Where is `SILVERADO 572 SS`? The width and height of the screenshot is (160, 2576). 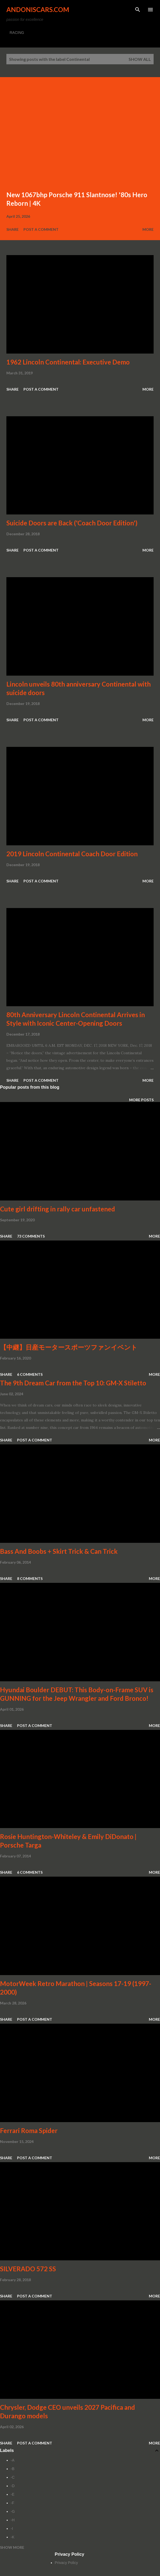
SILVERADO 572 SS is located at coordinates (28, 2269).